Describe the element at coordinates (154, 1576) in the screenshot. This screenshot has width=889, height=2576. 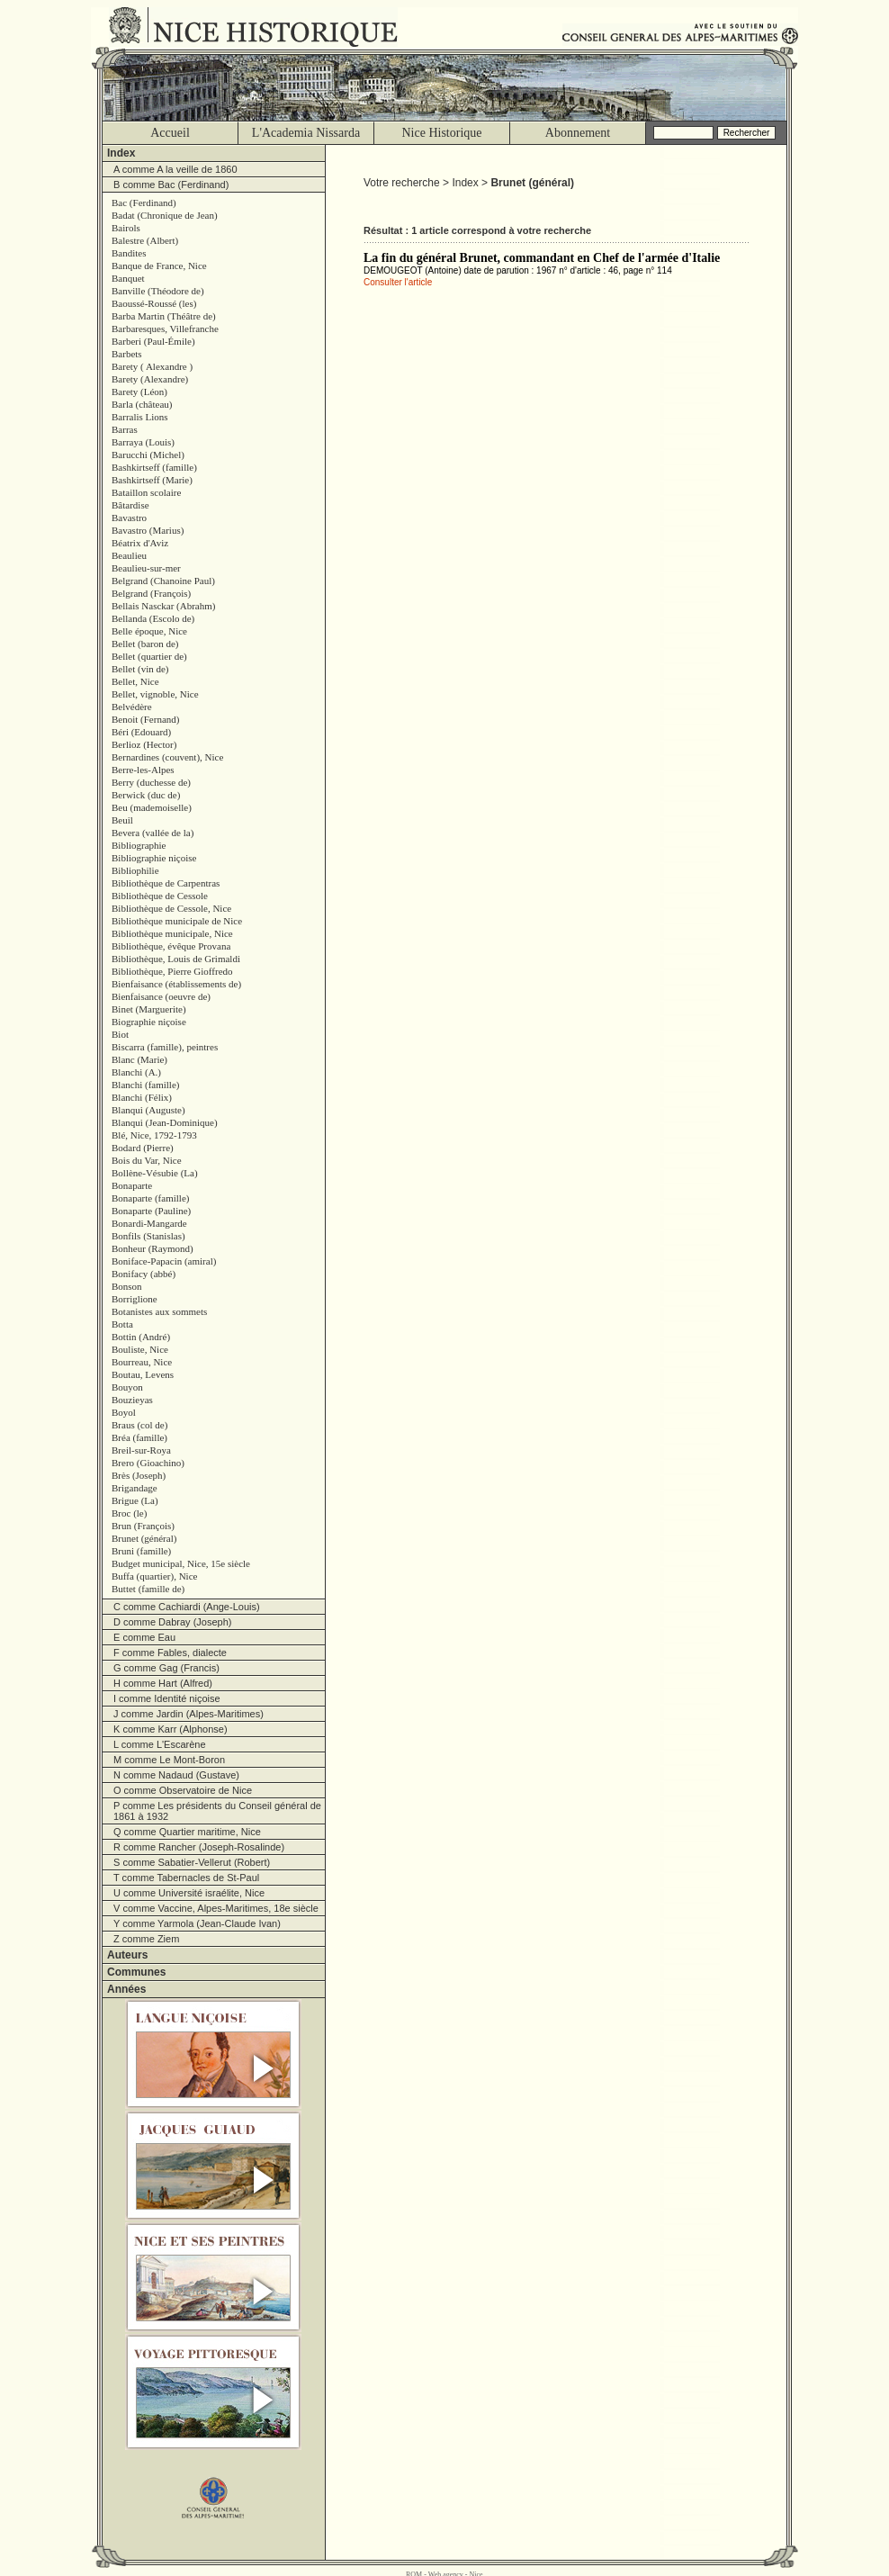
I see `Buffa (quartier), Nice` at that location.